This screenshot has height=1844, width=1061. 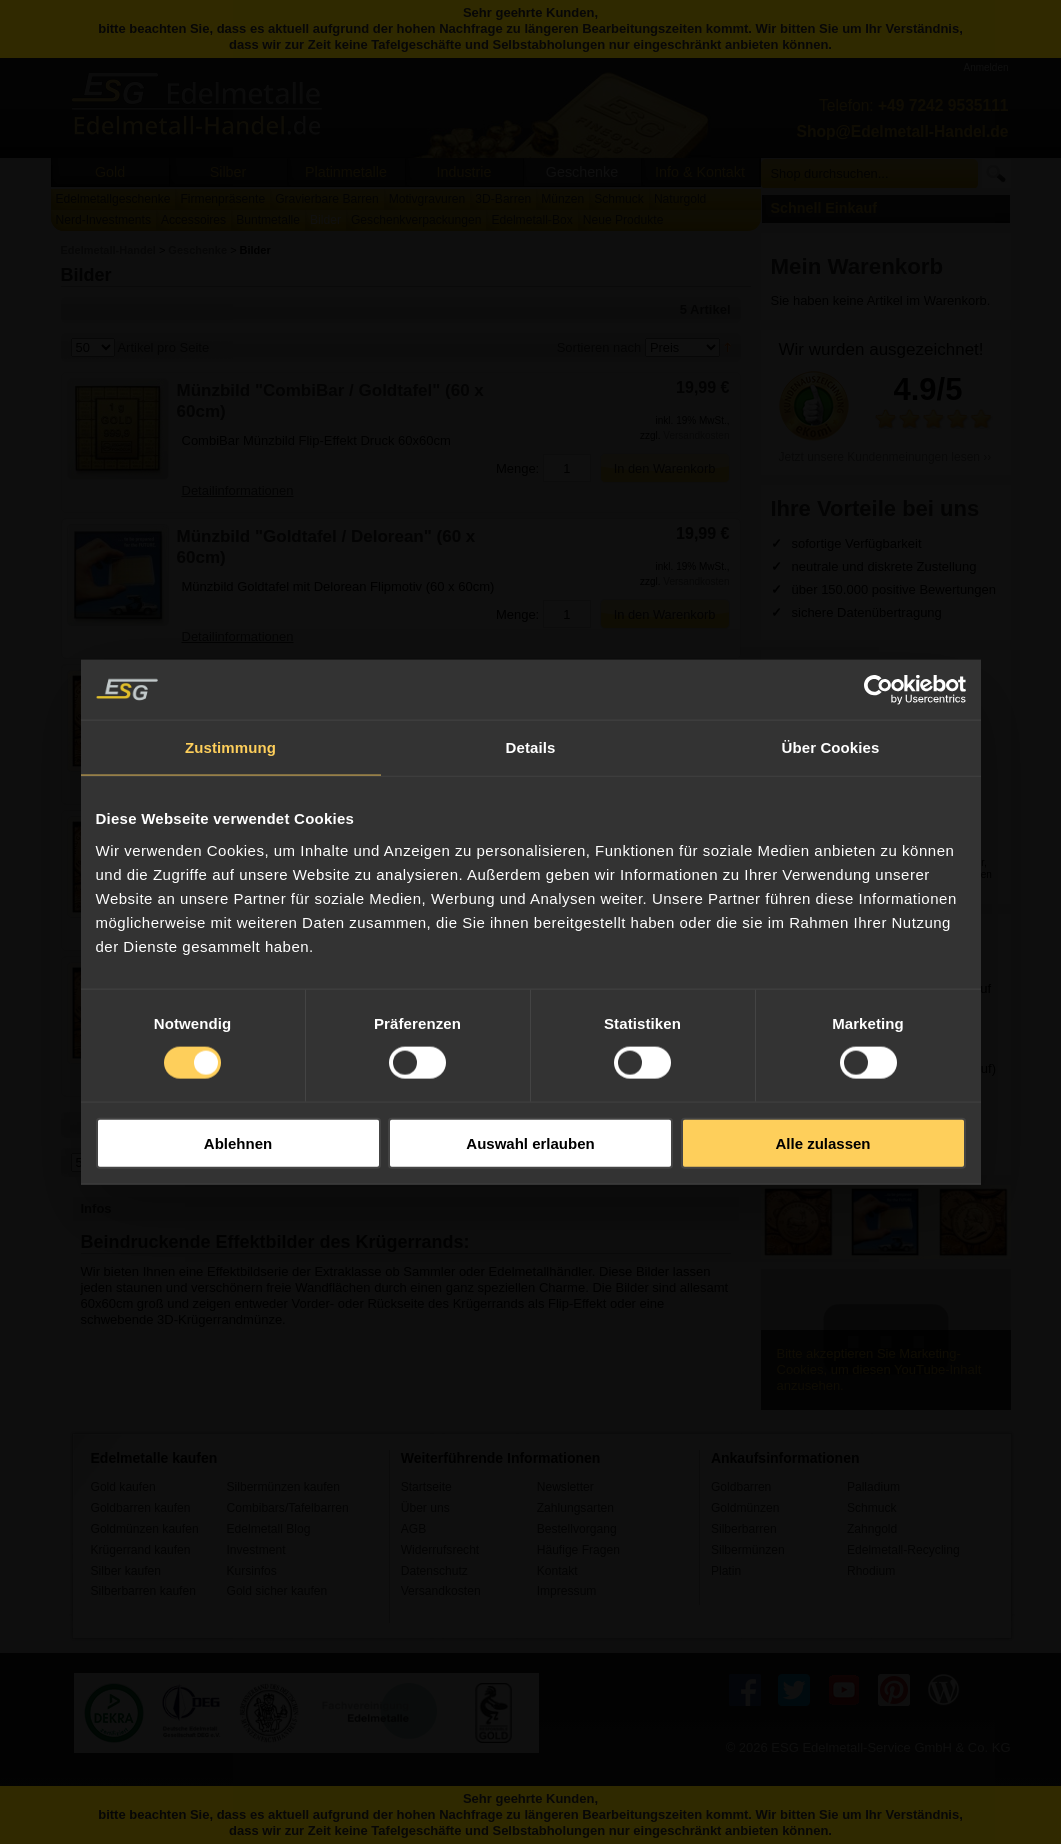 I want to click on Über uns, so click(x=425, y=1508).